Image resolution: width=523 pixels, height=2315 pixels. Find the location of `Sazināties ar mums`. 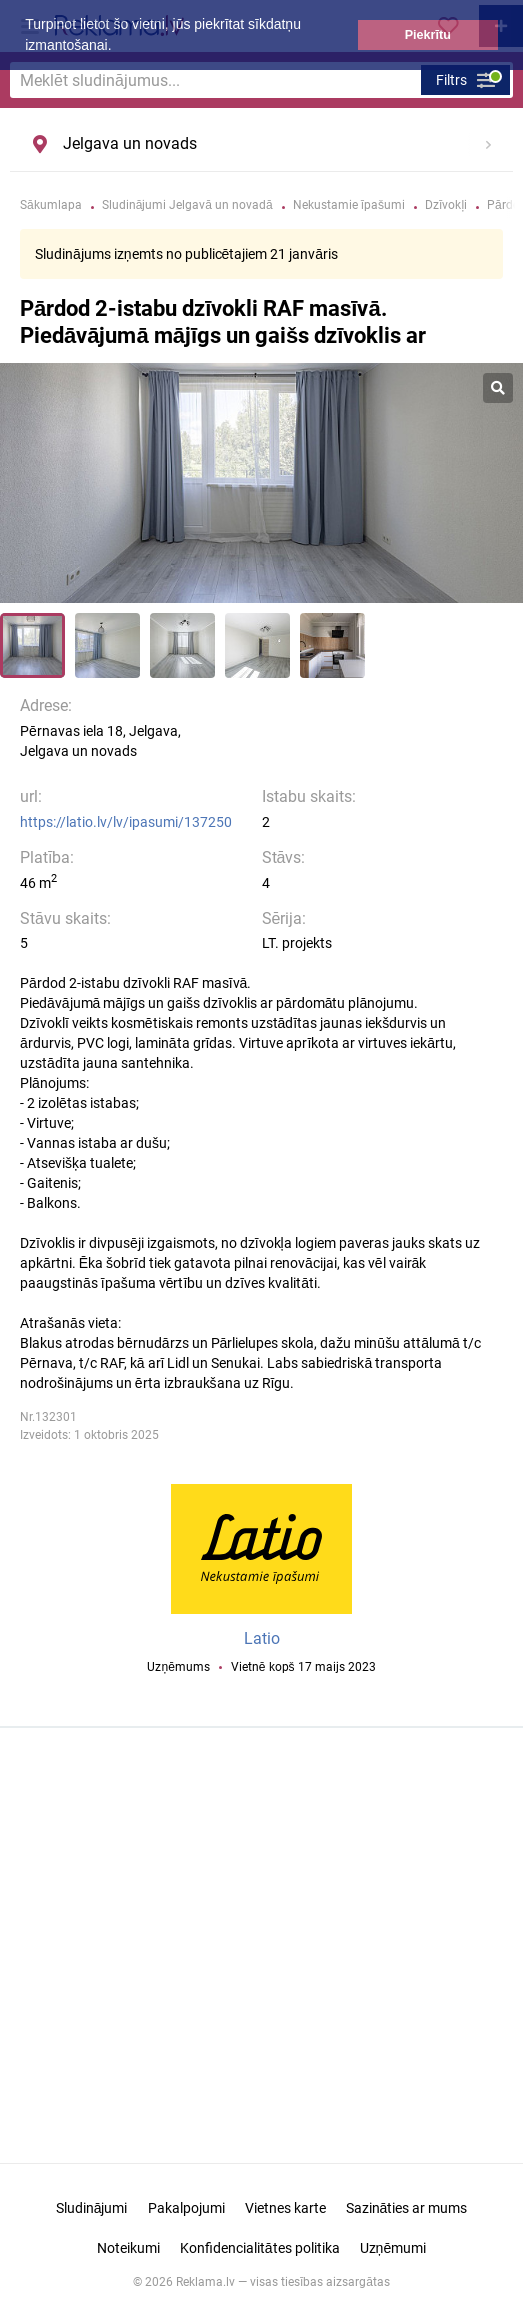

Sazināties ar mums is located at coordinates (407, 2208).